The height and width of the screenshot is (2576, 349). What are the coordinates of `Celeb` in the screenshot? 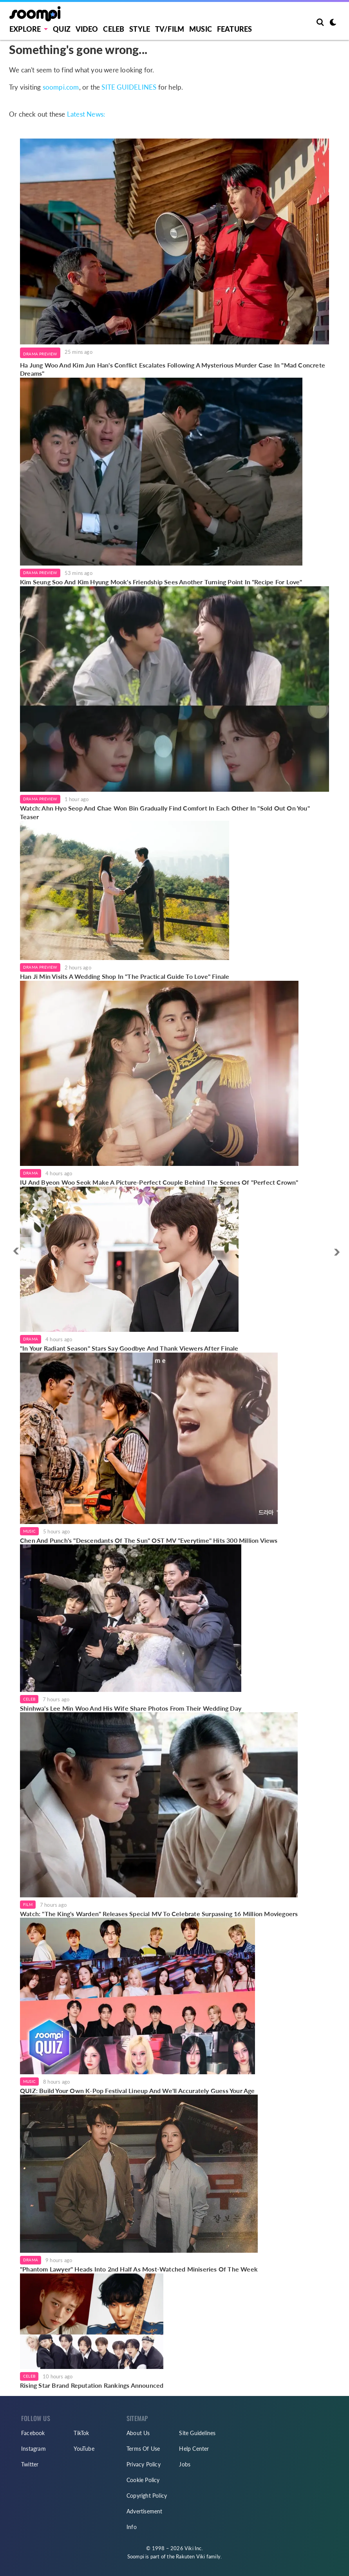 It's located at (113, 29).